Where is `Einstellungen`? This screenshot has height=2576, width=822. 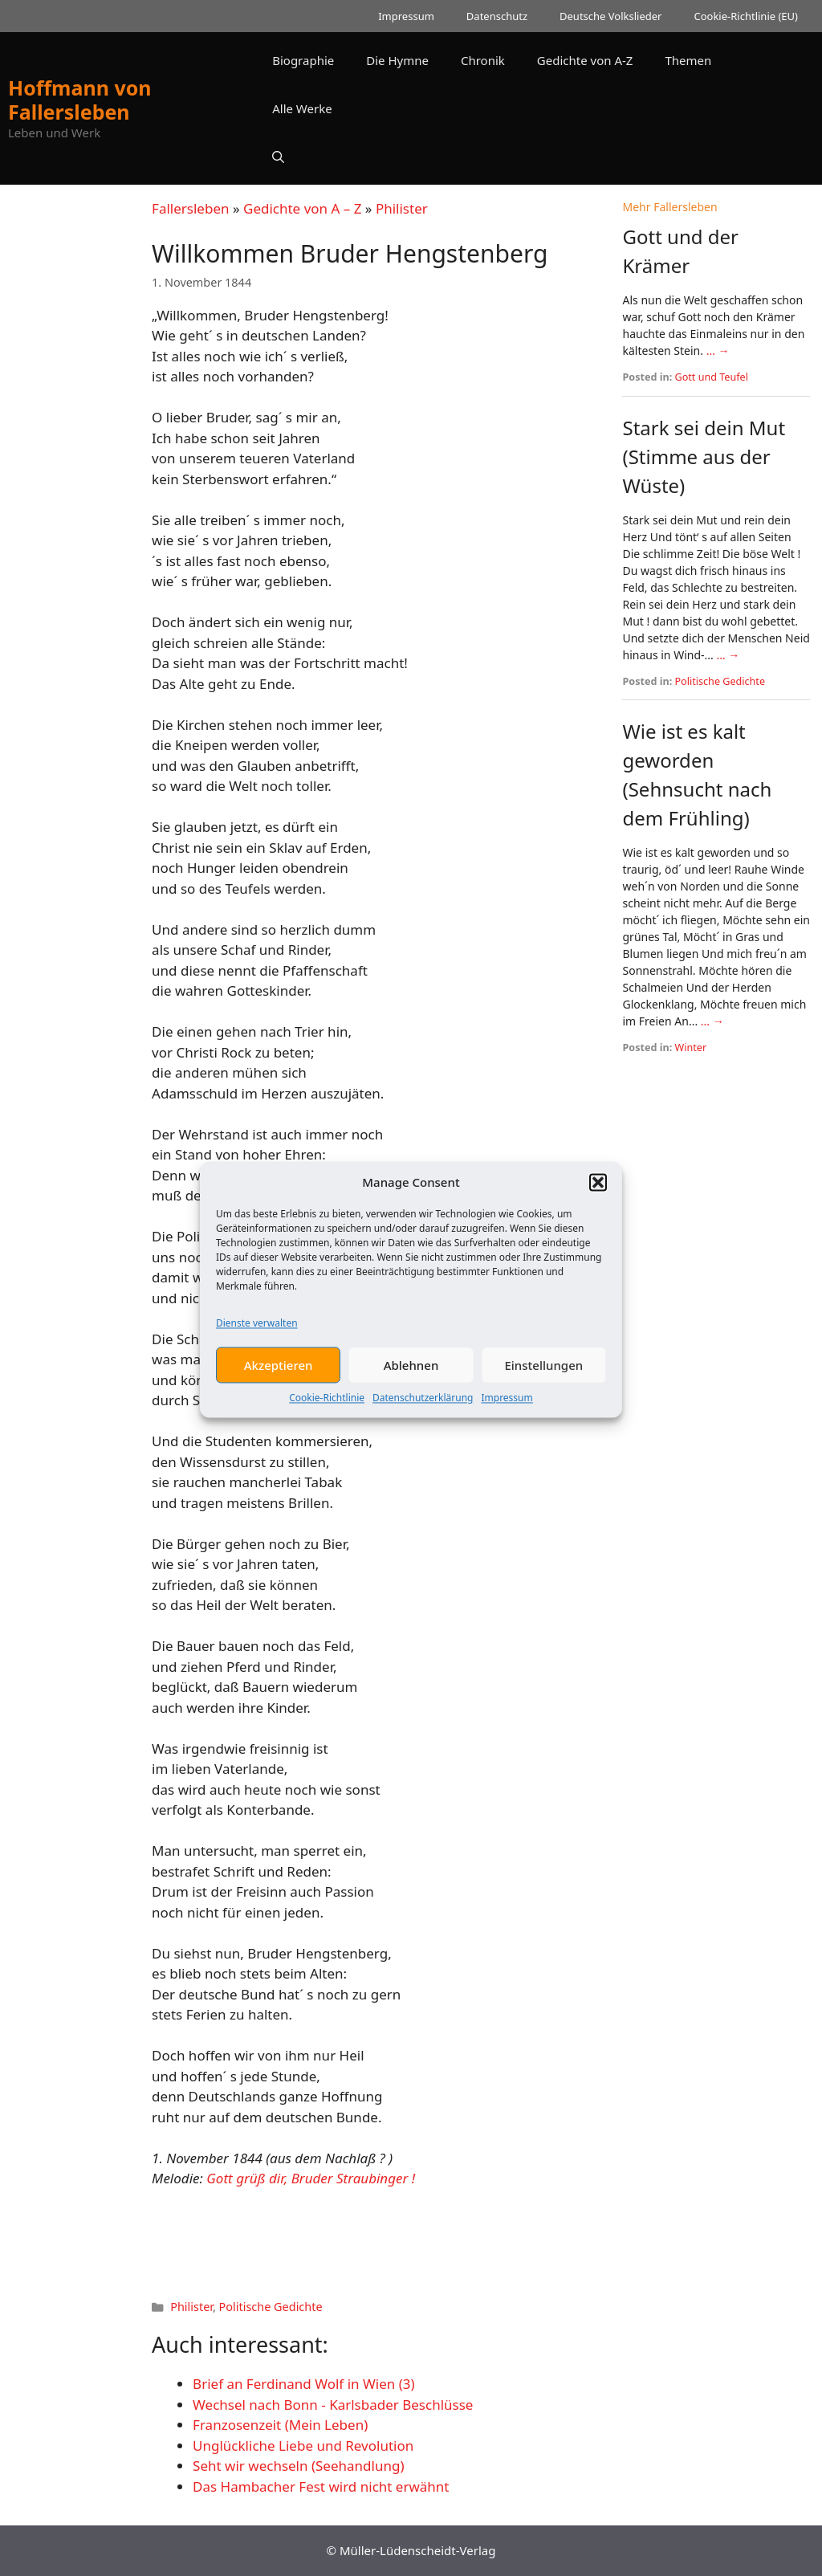 Einstellungen is located at coordinates (543, 1387).